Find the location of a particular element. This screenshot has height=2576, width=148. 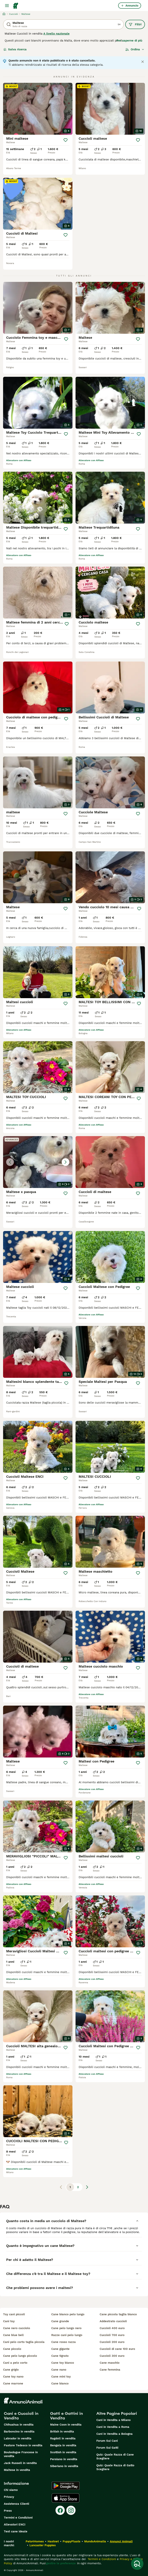

Chihuahua in vendita is located at coordinates (19, 2424).